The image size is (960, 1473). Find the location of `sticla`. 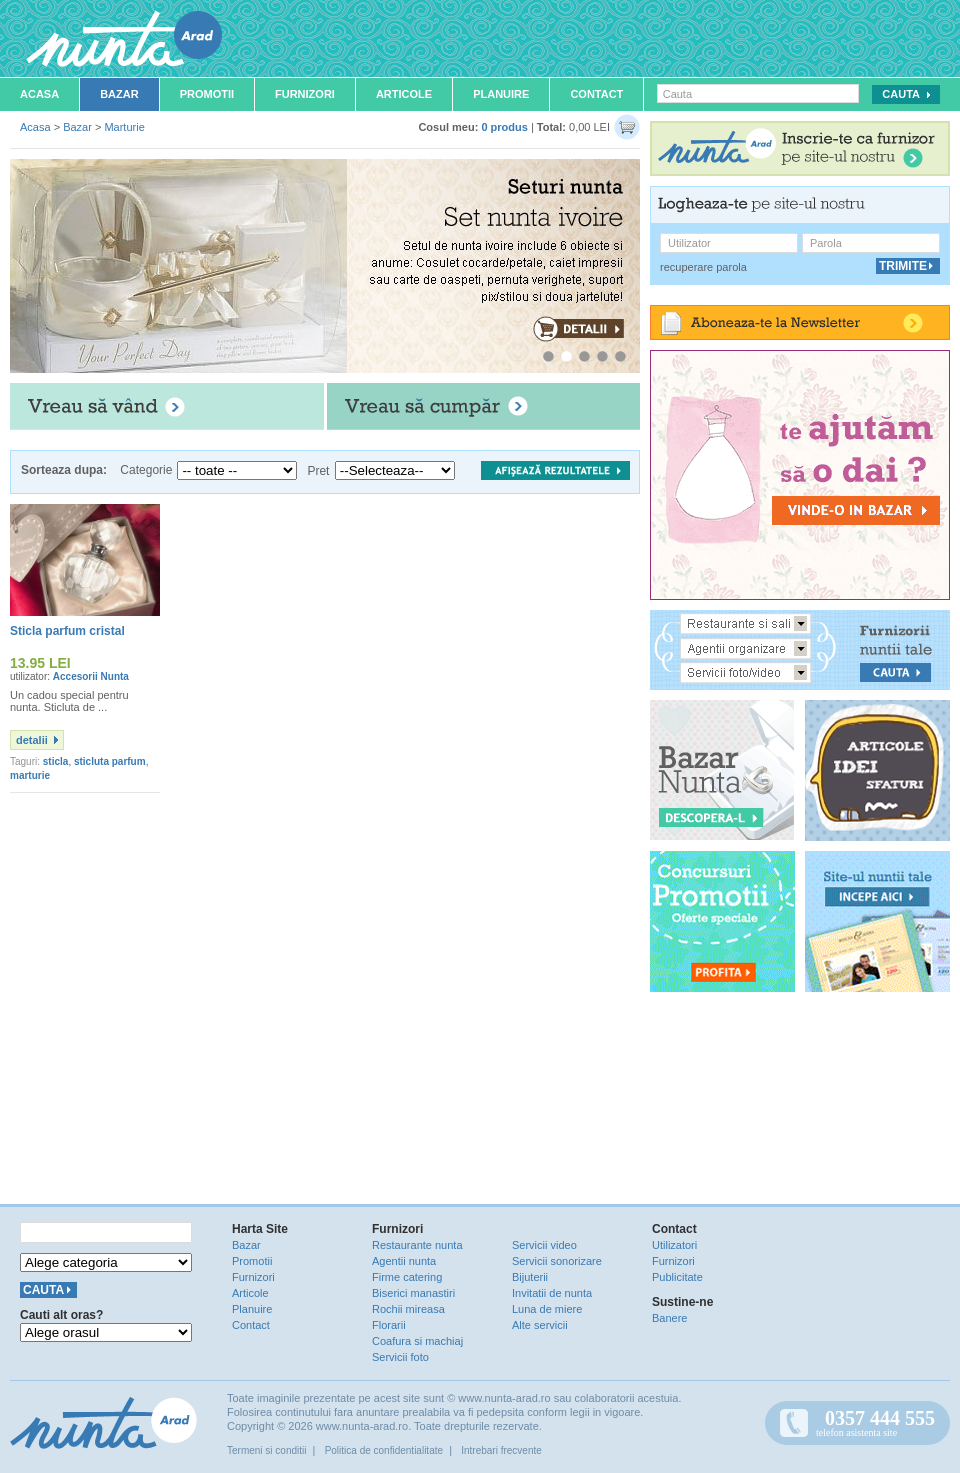

sticla is located at coordinates (56, 761).